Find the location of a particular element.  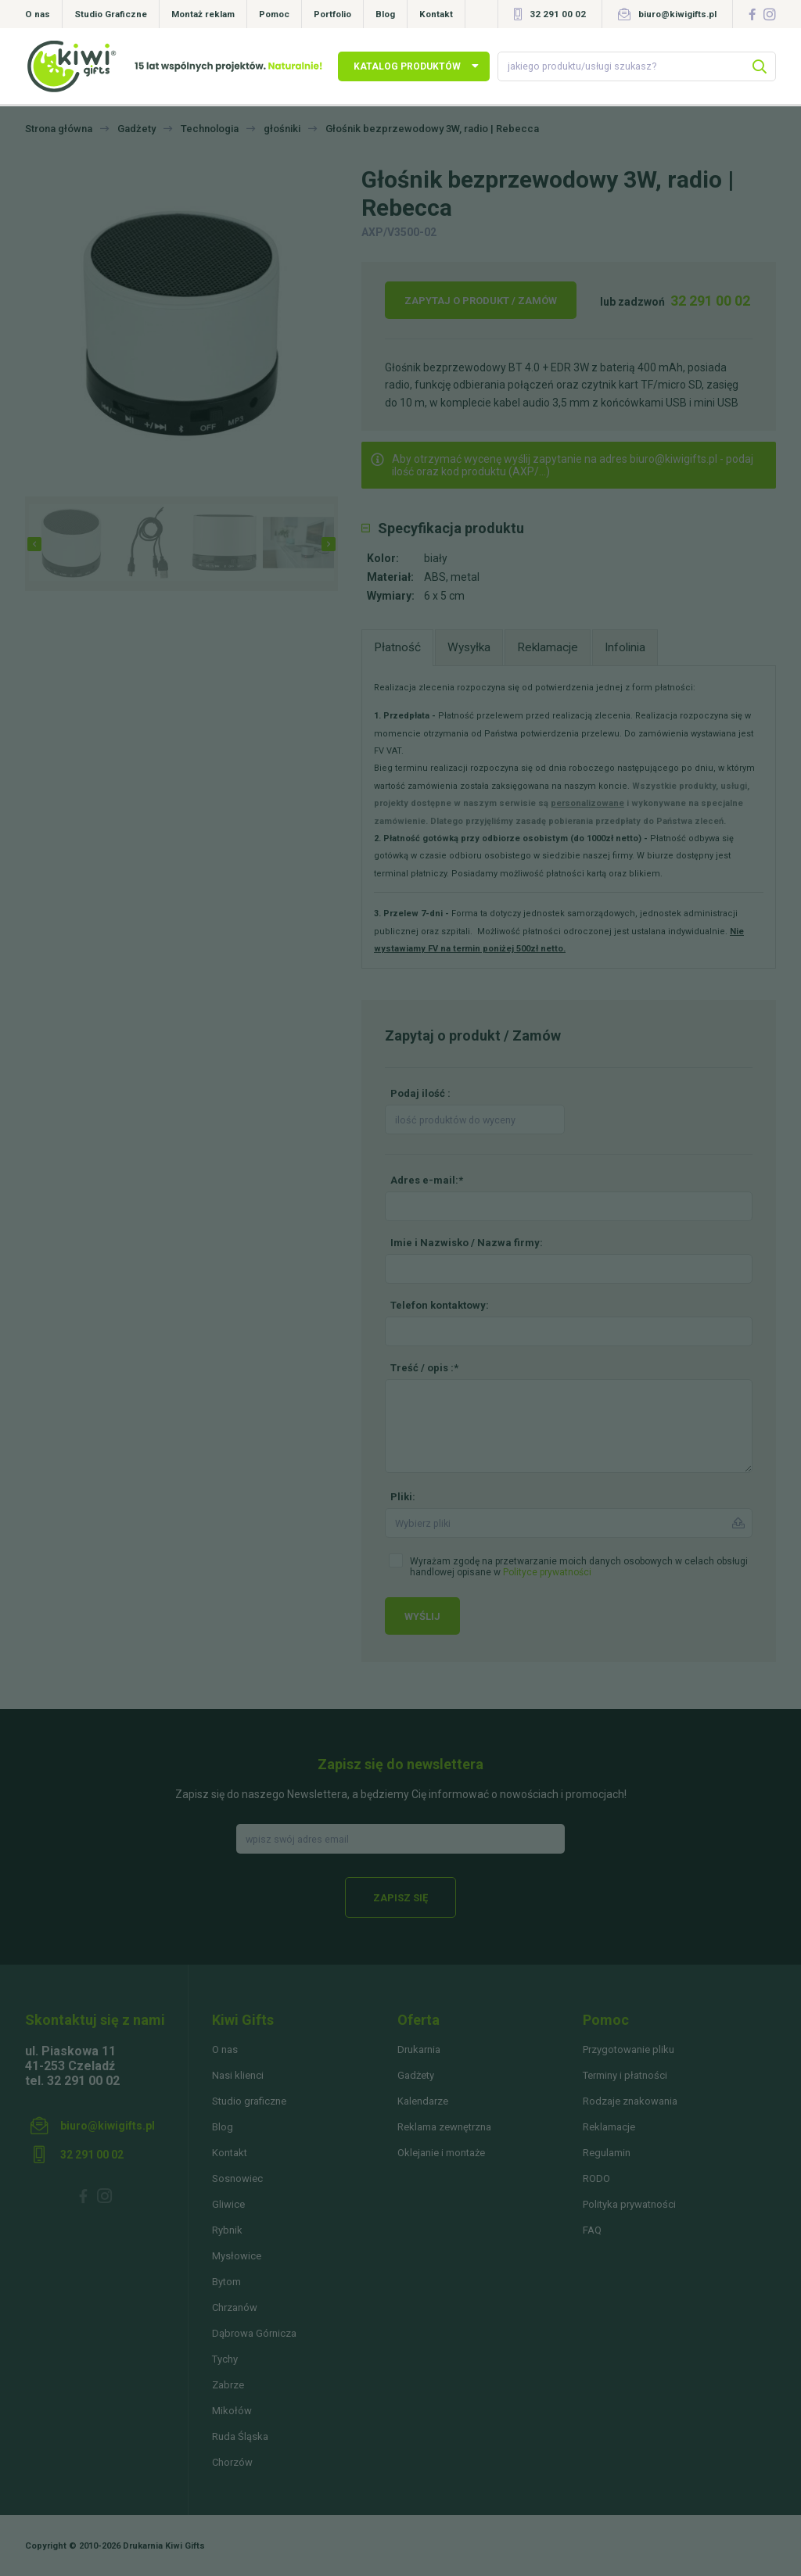

Zabrze is located at coordinates (228, 2385).